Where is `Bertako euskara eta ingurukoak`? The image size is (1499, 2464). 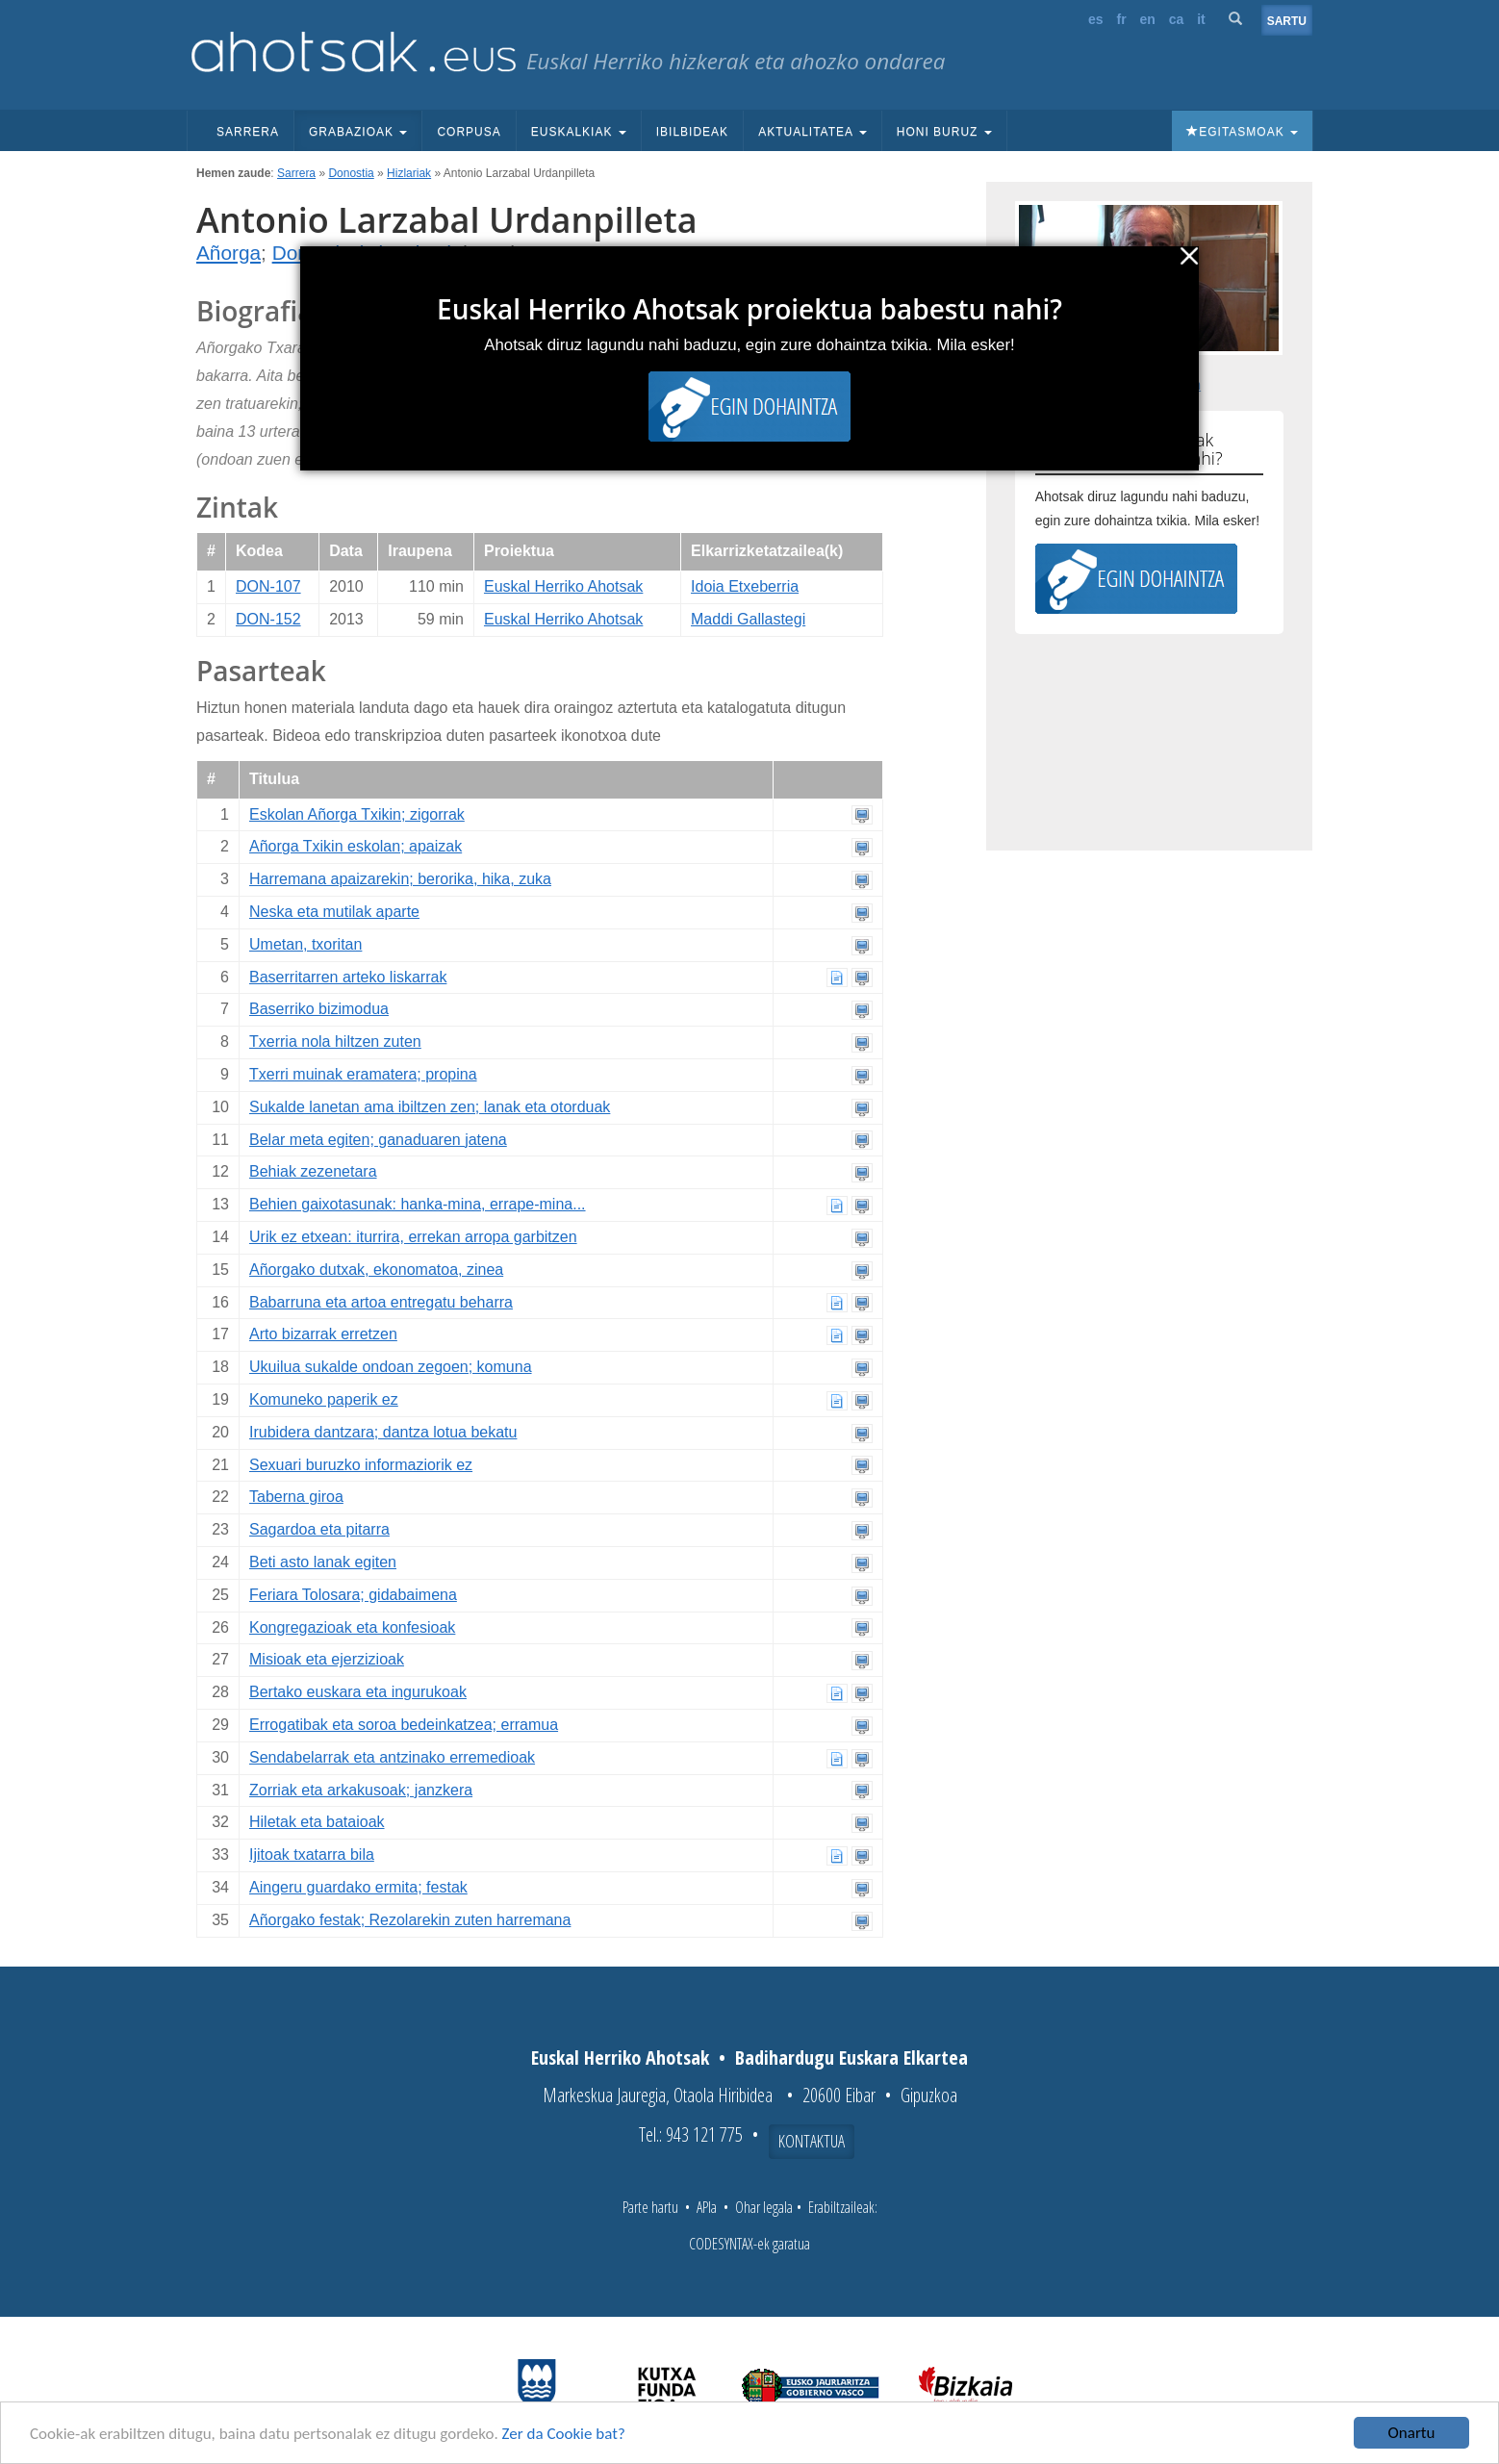 Bertako euskara eta ingurukoak is located at coordinates (358, 1692).